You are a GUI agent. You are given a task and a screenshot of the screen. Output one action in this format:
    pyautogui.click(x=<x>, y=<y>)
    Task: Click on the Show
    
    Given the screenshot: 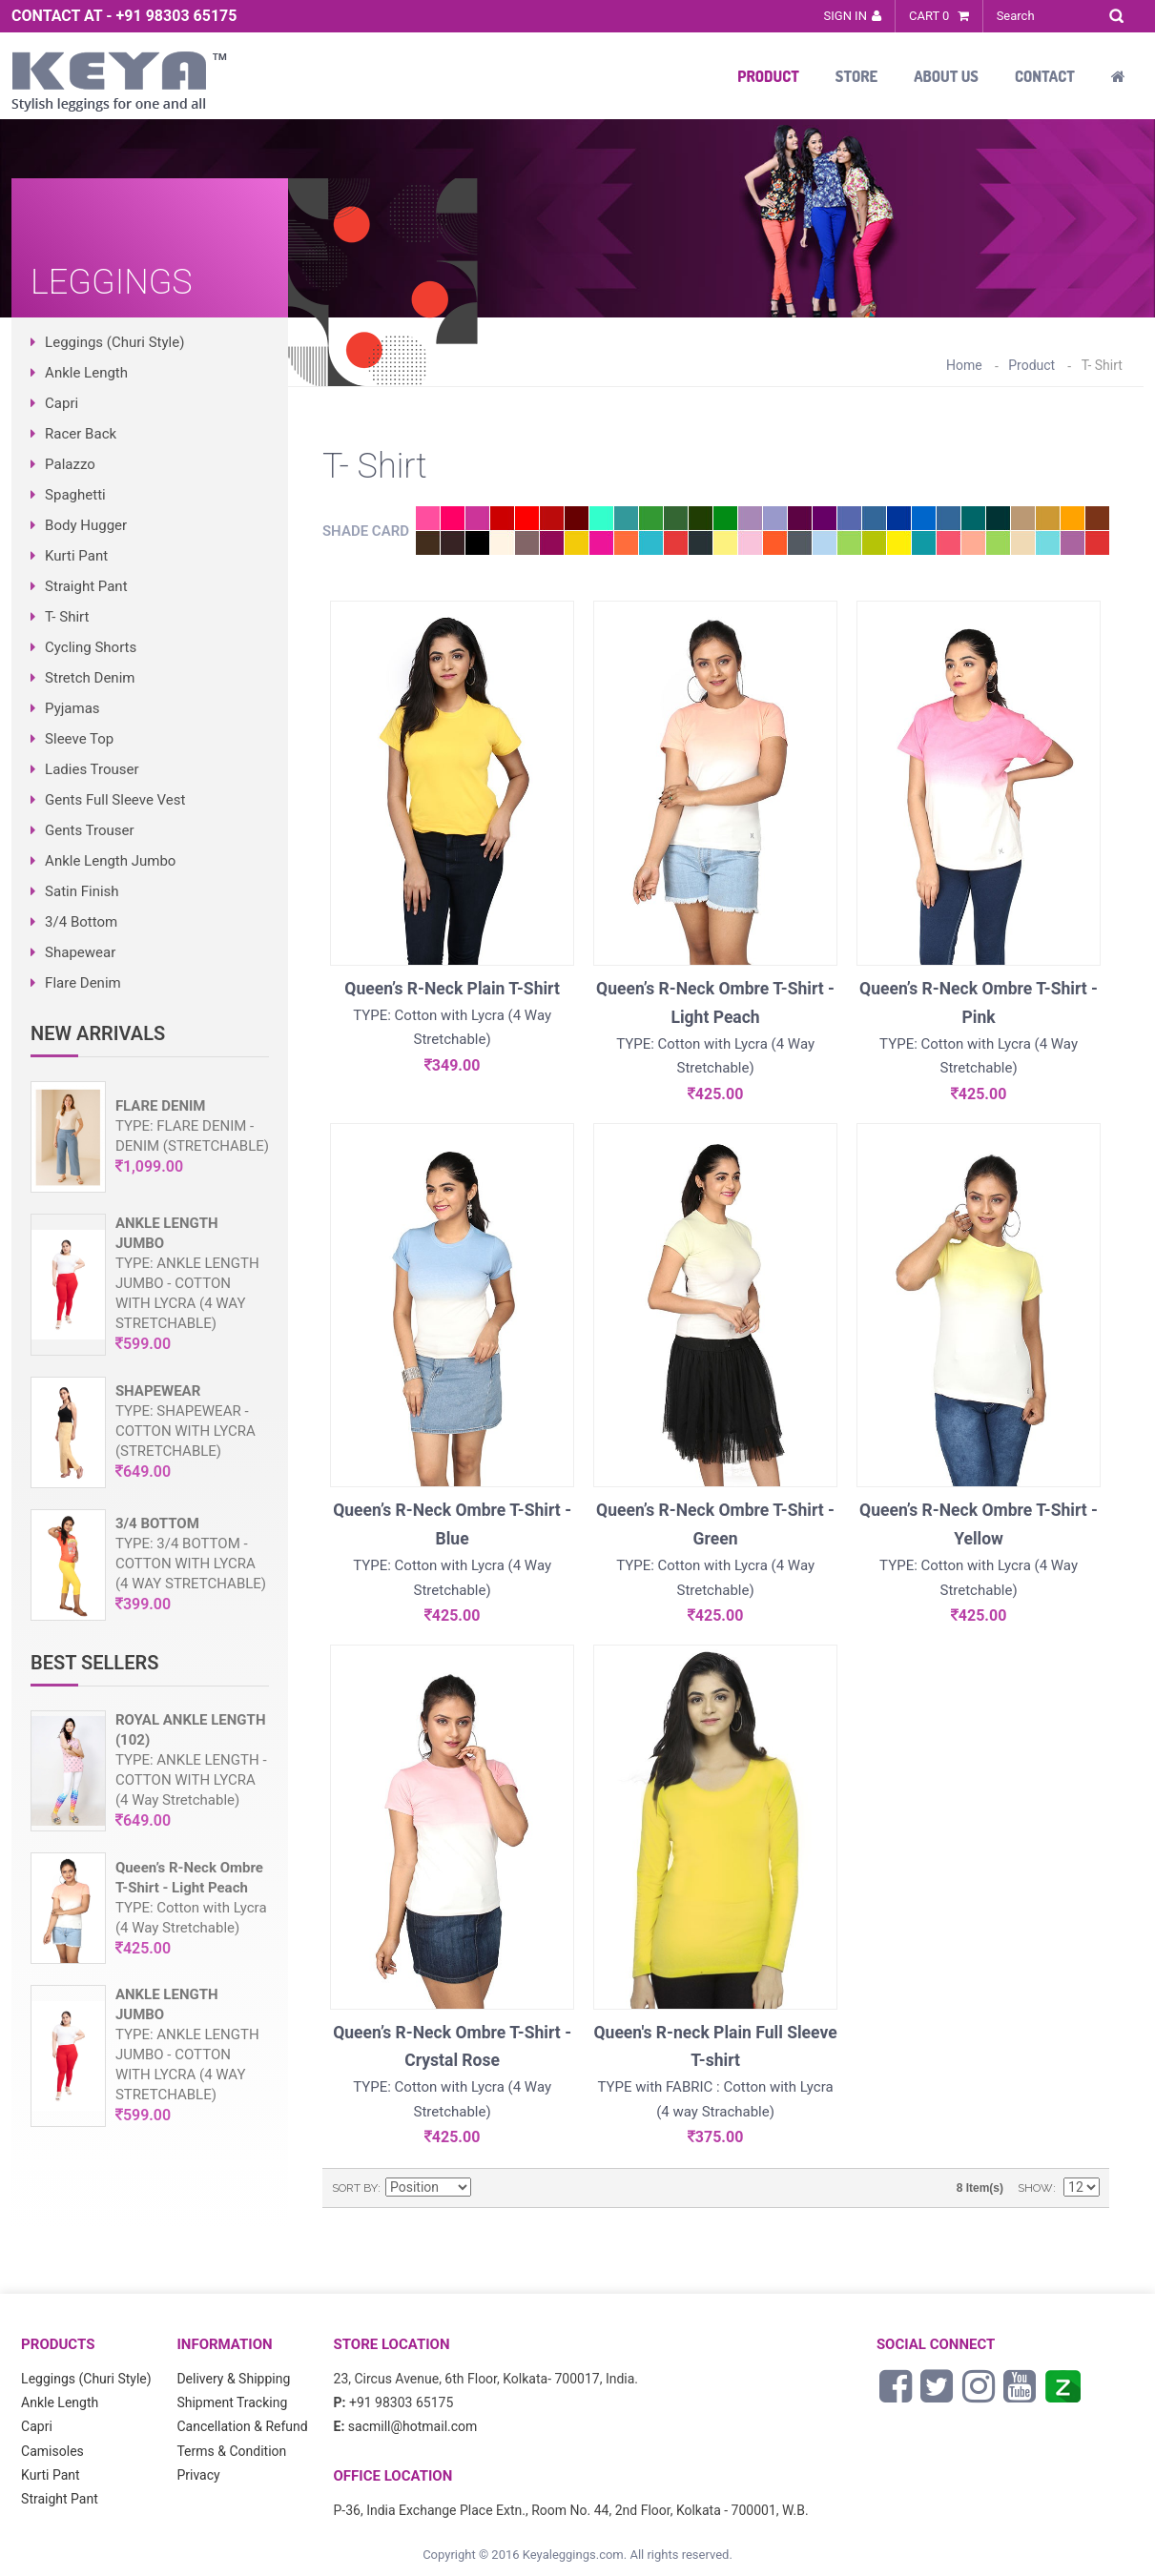 What is the action you would take?
    pyautogui.click(x=1035, y=2188)
    